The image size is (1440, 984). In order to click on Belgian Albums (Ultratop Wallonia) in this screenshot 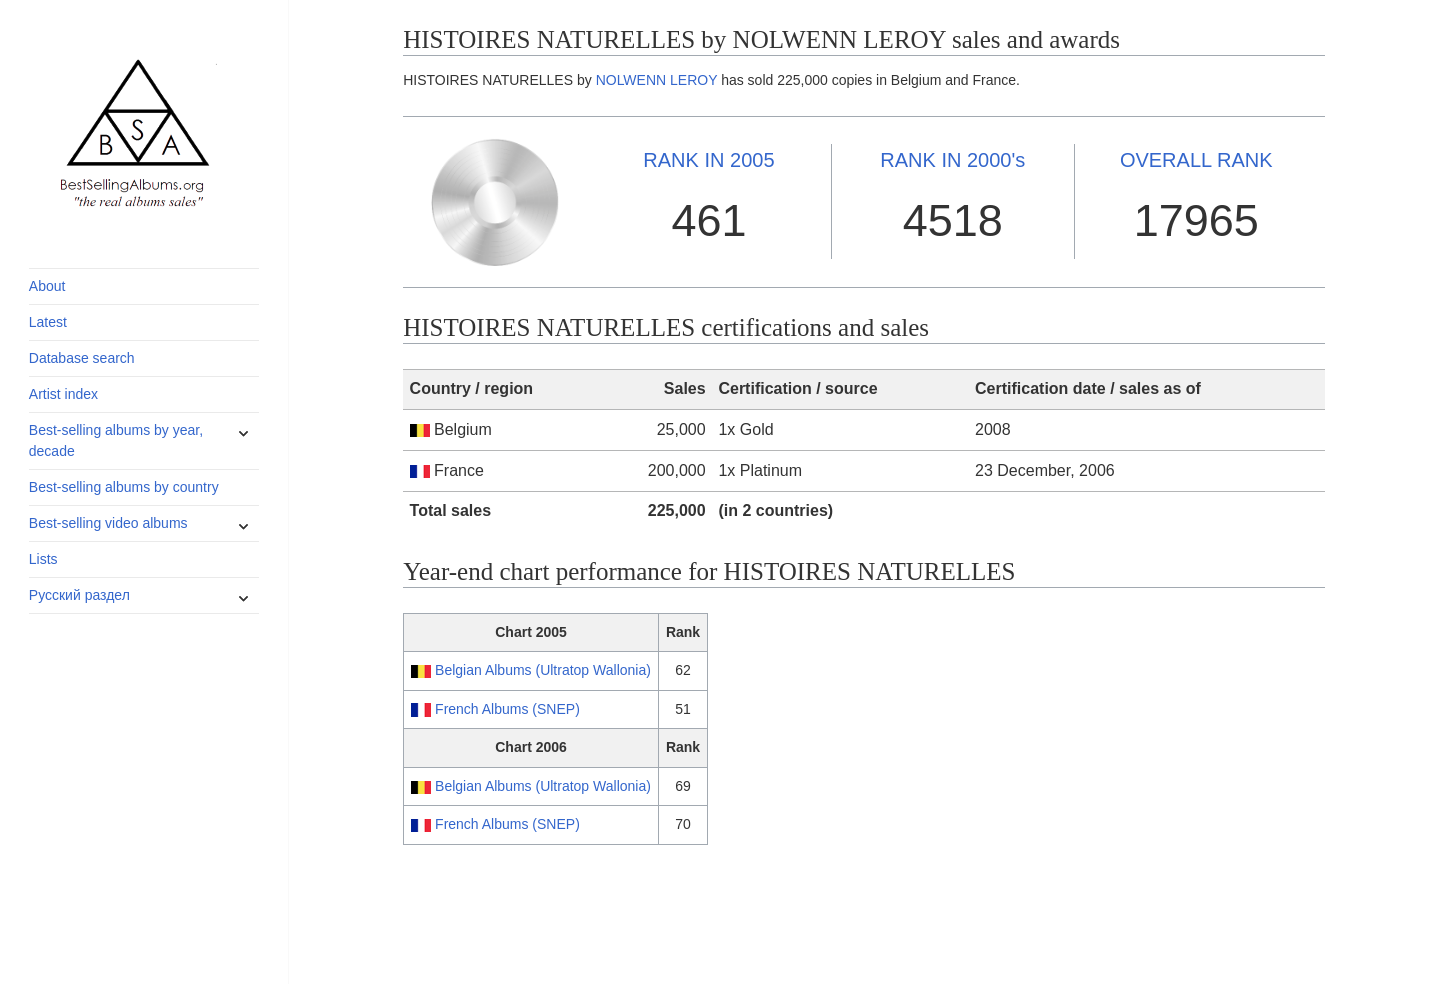, I will do `click(543, 670)`.